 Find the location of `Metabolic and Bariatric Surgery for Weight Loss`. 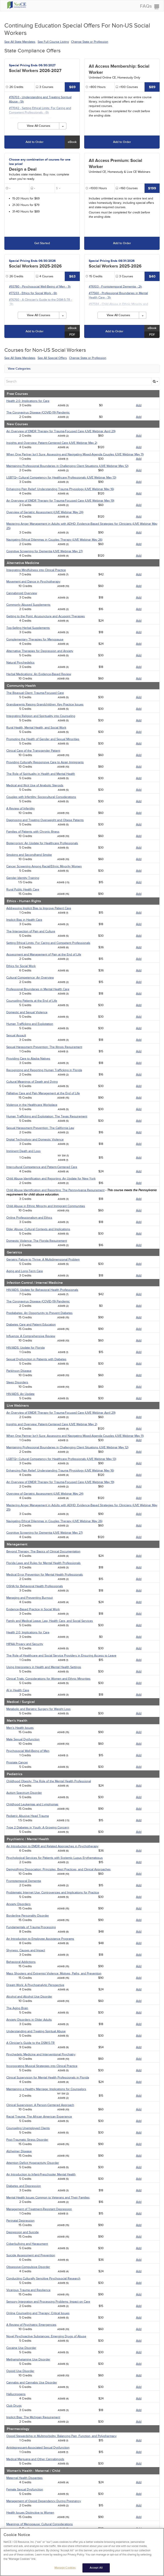

Metabolic and Bariatric Surgery for Weight Loss is located at coordinates (38, 1709).